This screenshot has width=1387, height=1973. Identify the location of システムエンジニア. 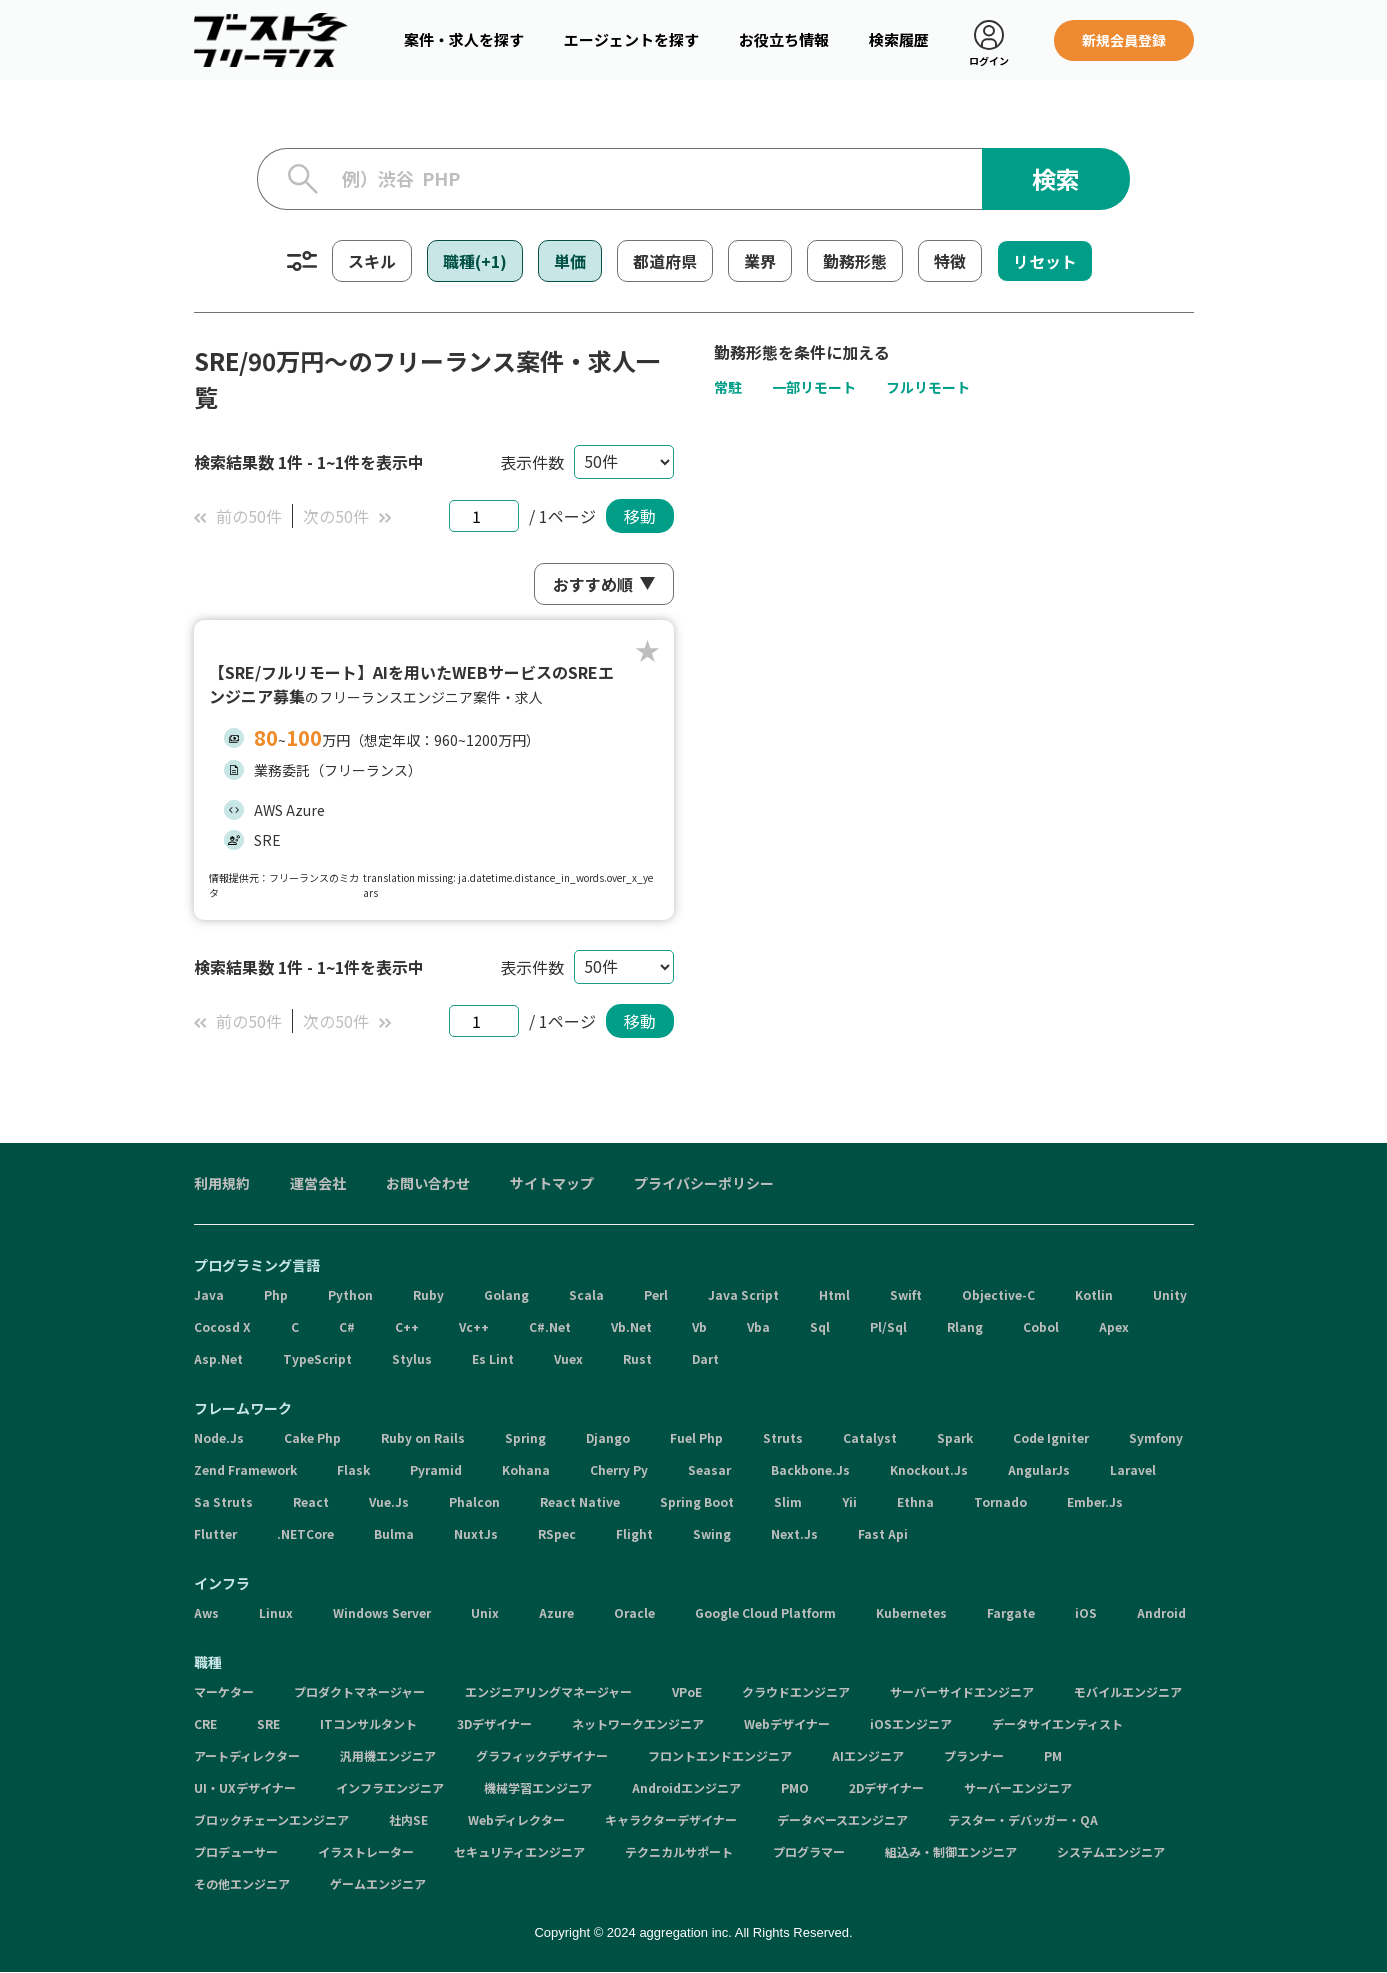
(1111, 1851).